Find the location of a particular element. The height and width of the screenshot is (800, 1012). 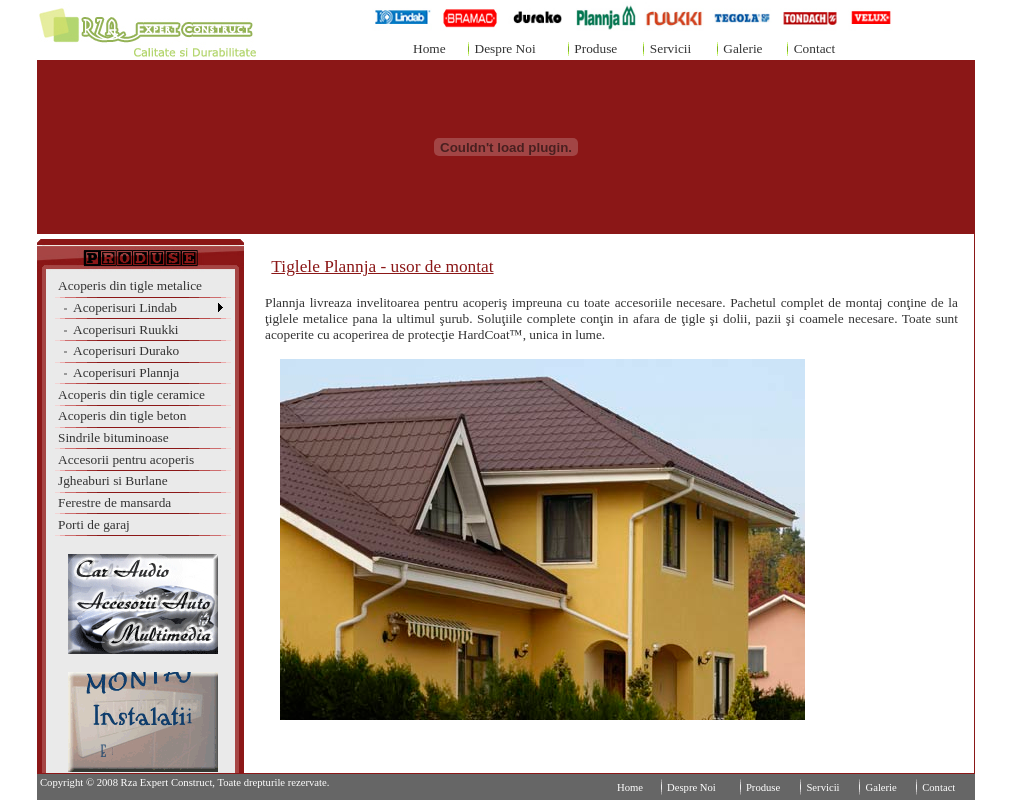

Acoperisuri Durako is located at coordinates (118, 350).